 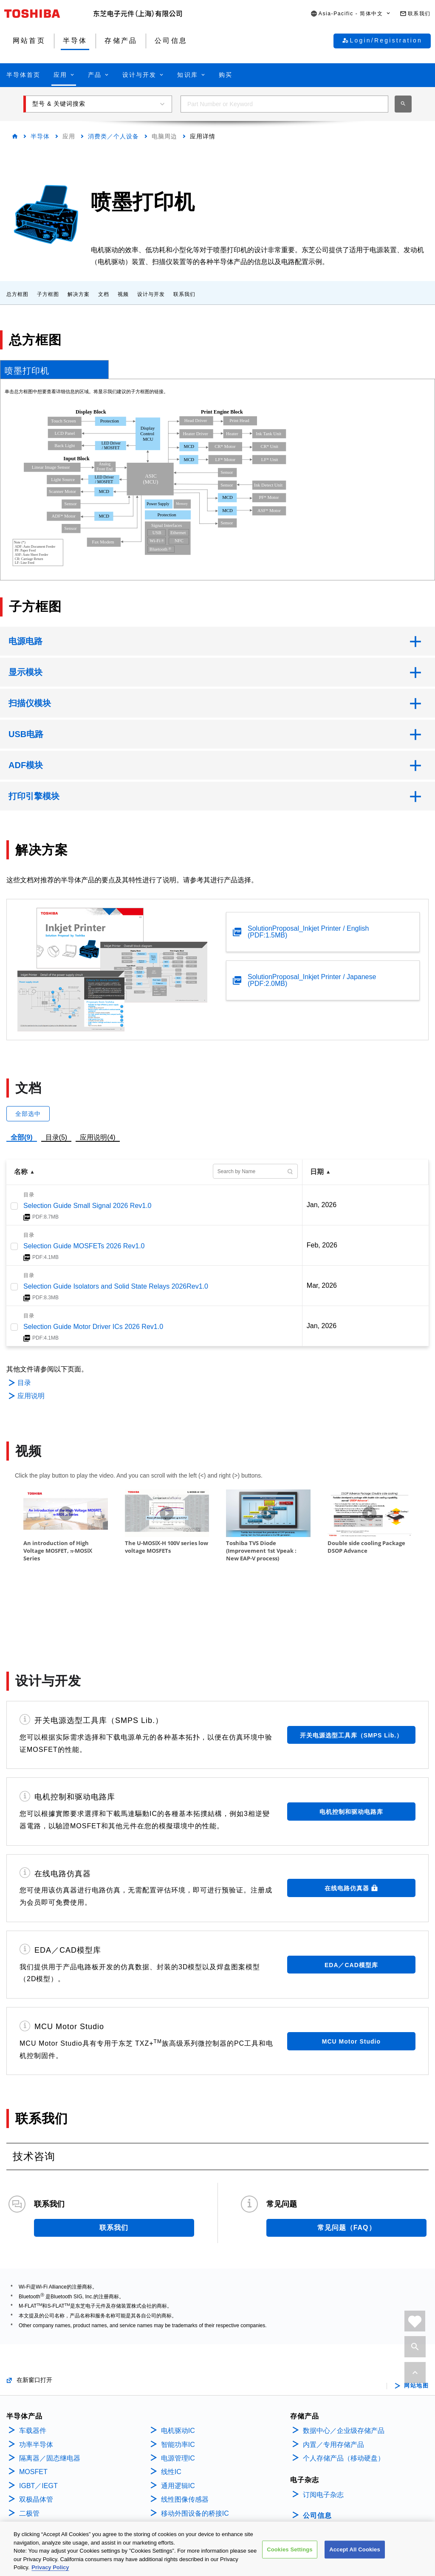 What do you see at coordinates (321, 1204) in the screenshot?
I see `Jan, 2026` at bounding box center [321, 1204].